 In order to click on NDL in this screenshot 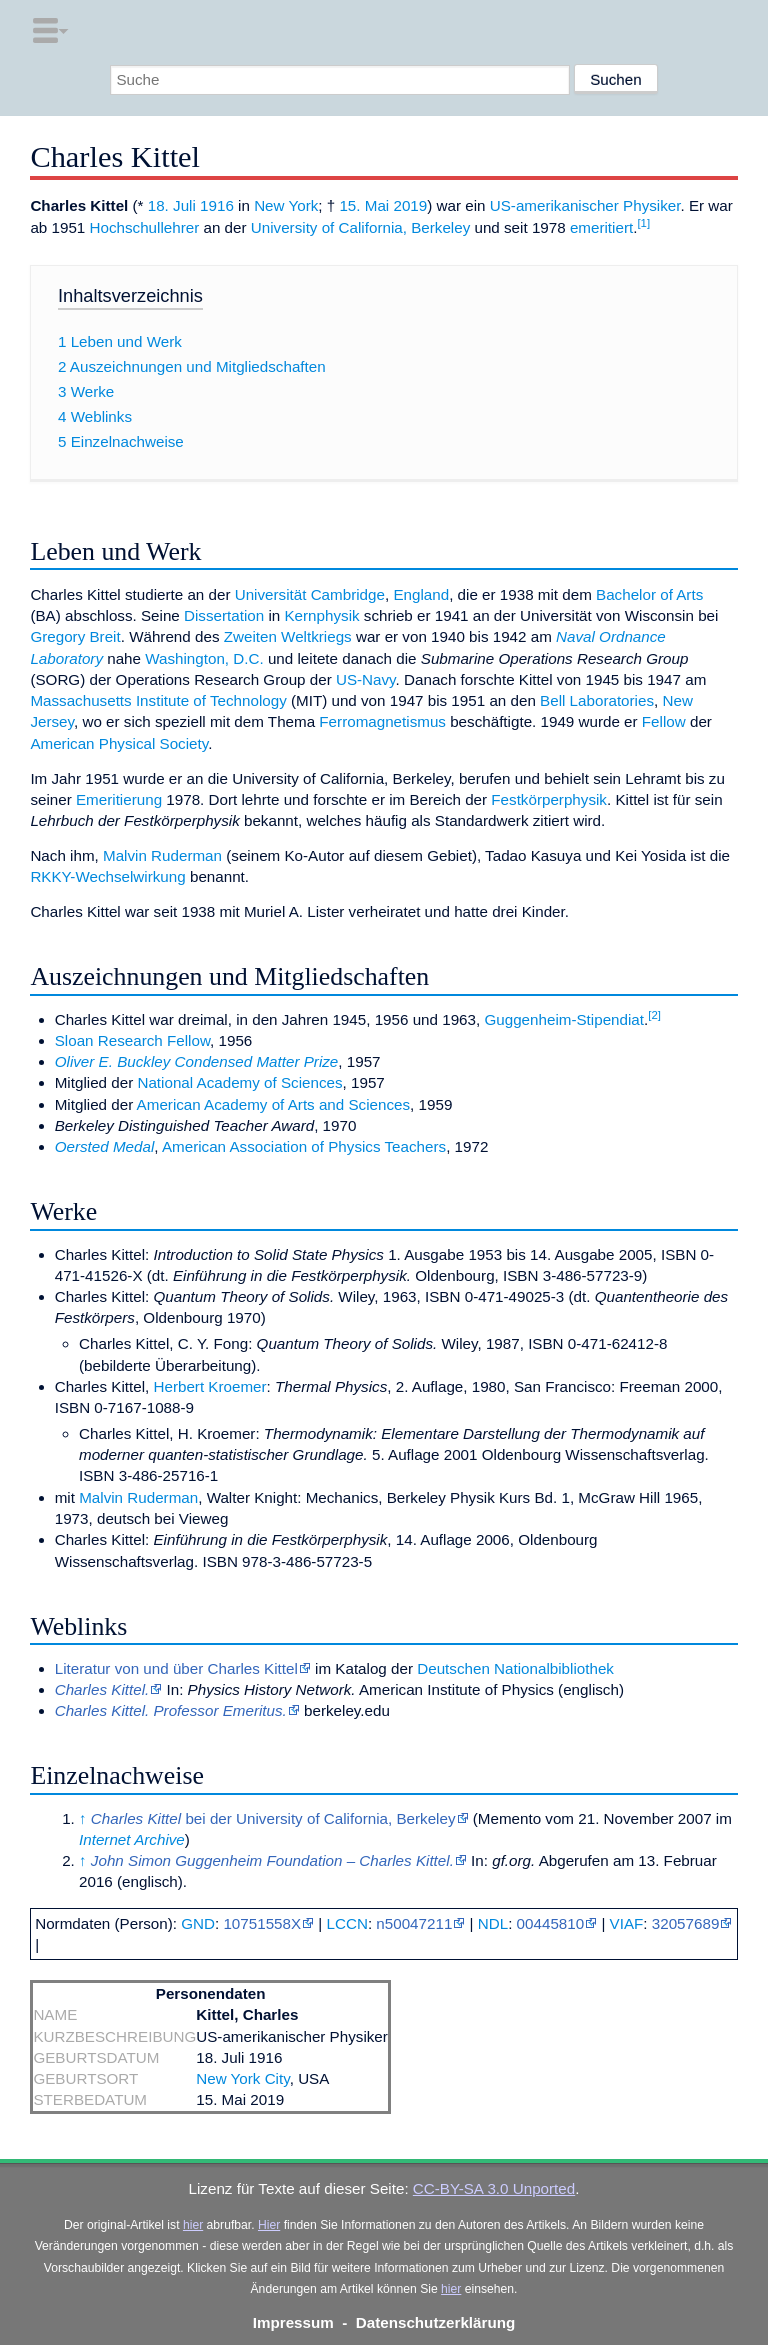, I will do `click(493, 1923)`.